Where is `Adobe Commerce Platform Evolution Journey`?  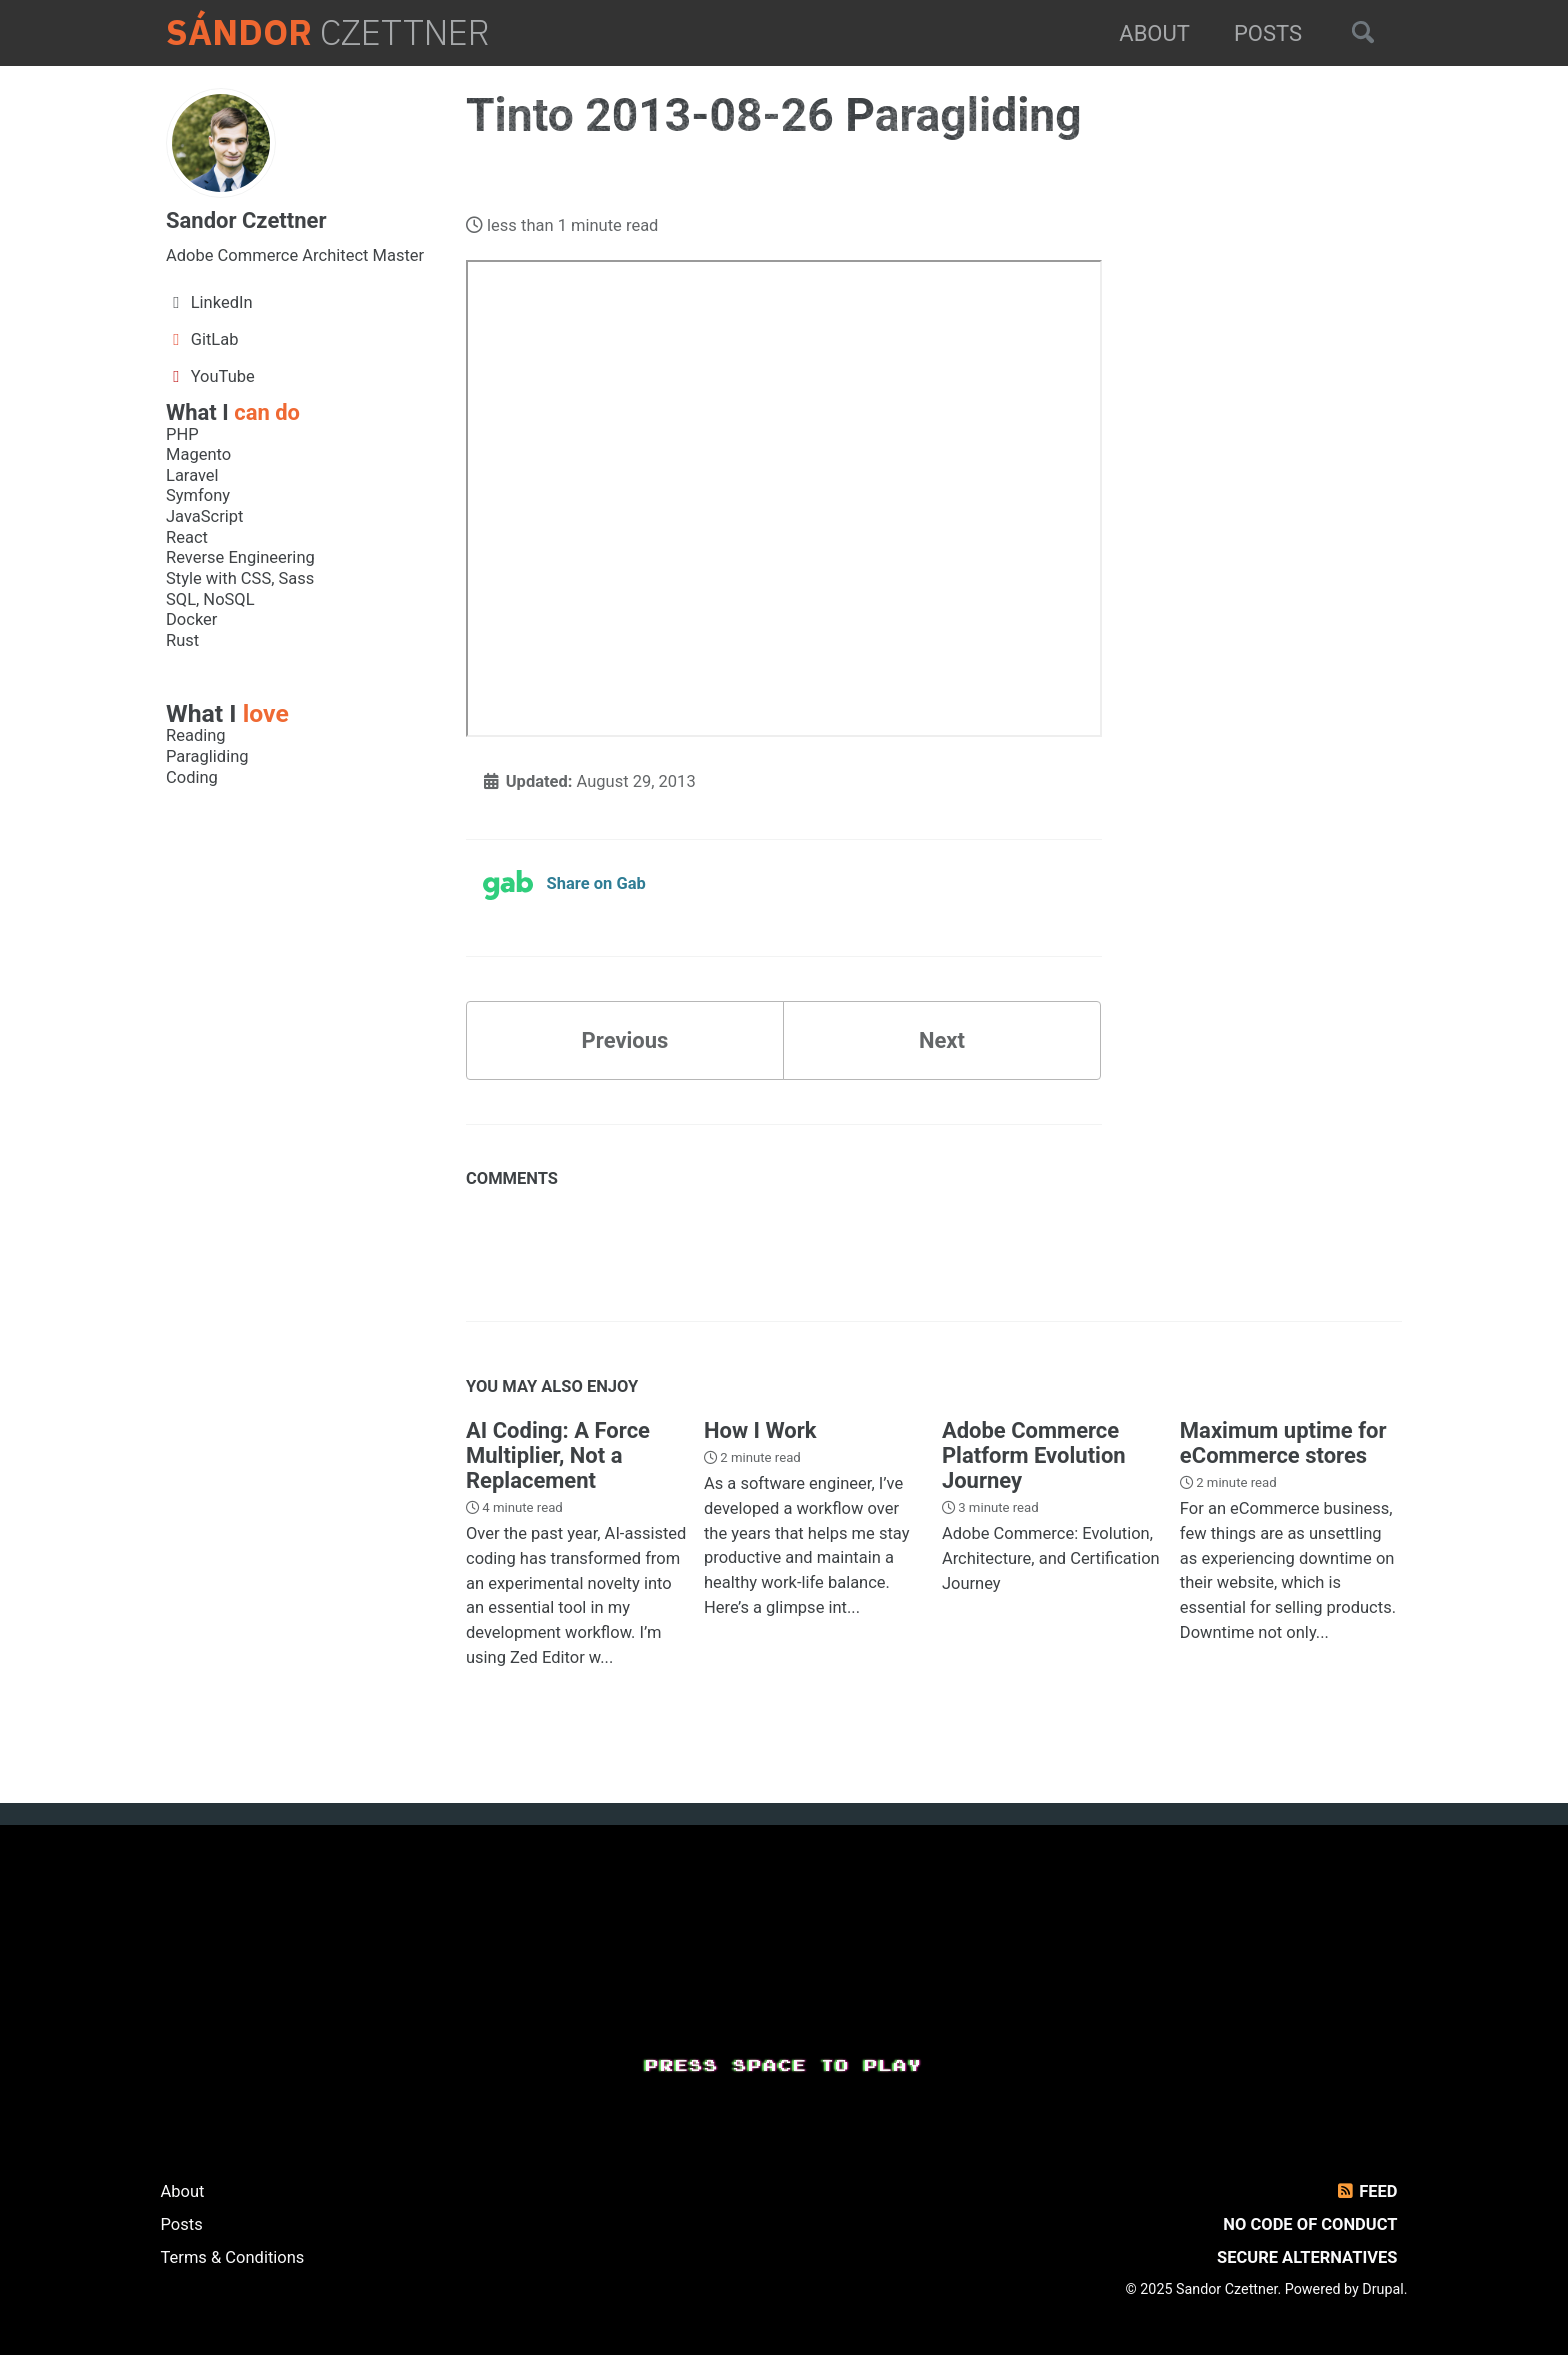 Adobe Commerce Platform Evolution Journey is located at coordinates (1034, 1455).